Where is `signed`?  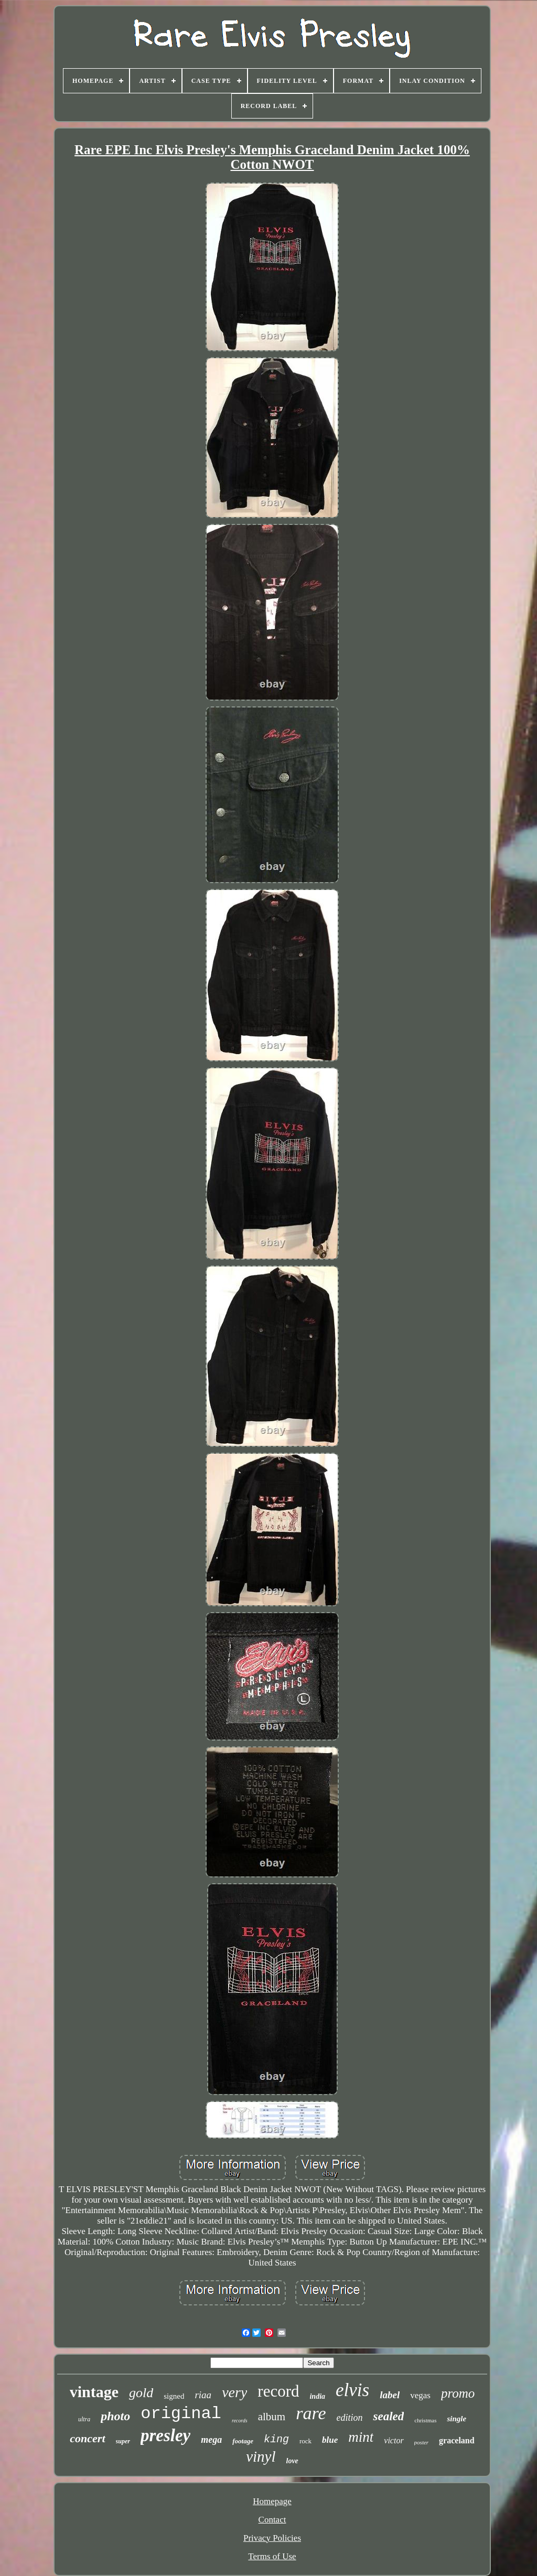 signed is located at coordinates (174, 2396).